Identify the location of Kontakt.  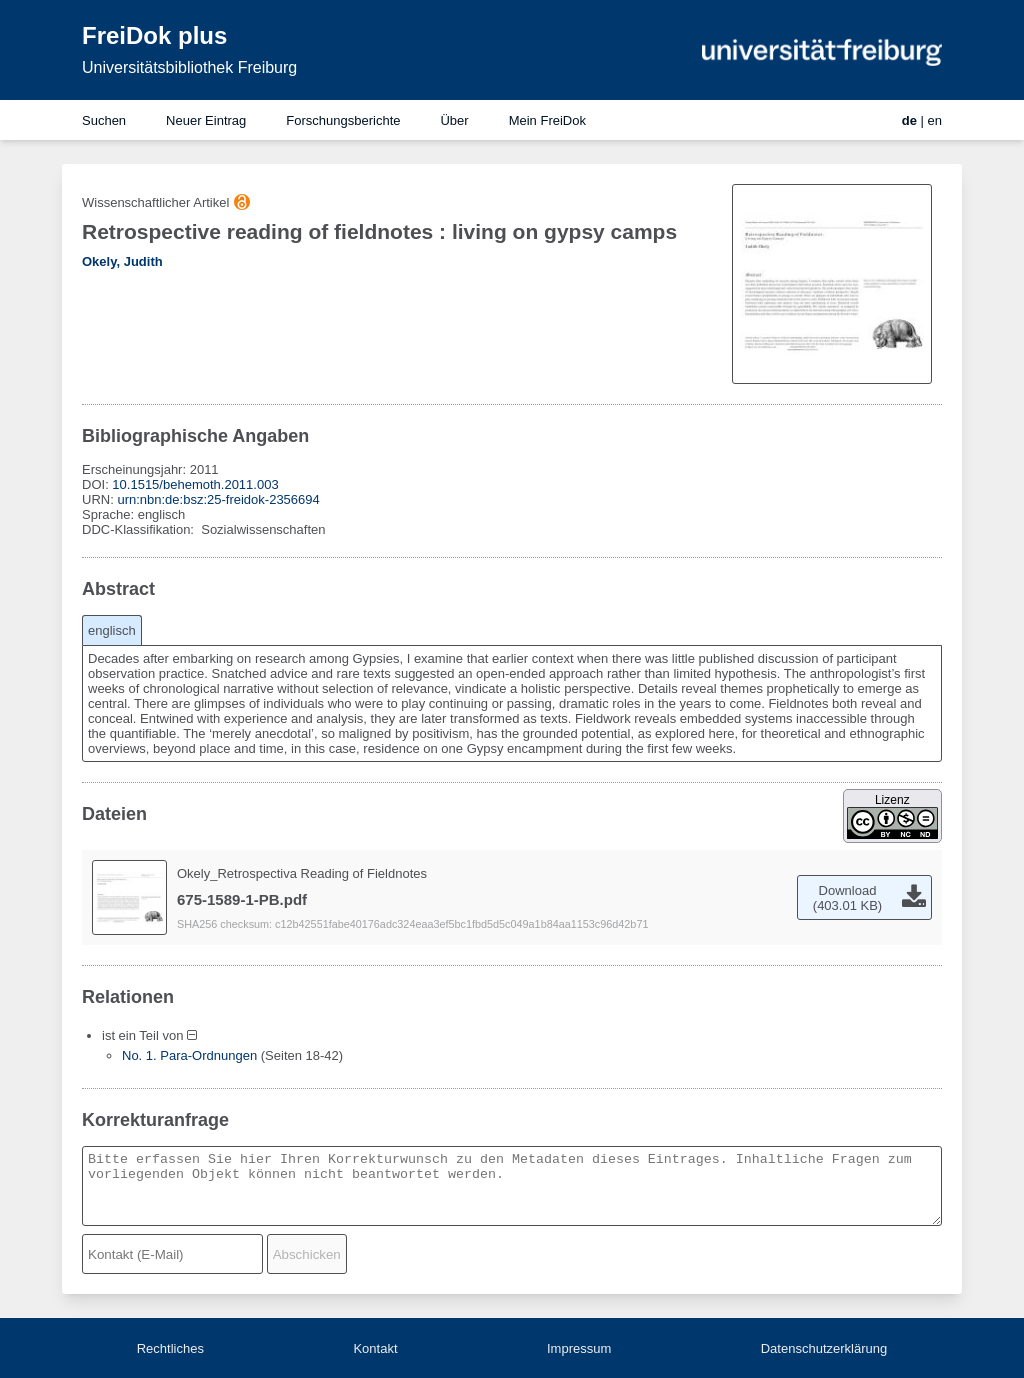
(375, 1348).